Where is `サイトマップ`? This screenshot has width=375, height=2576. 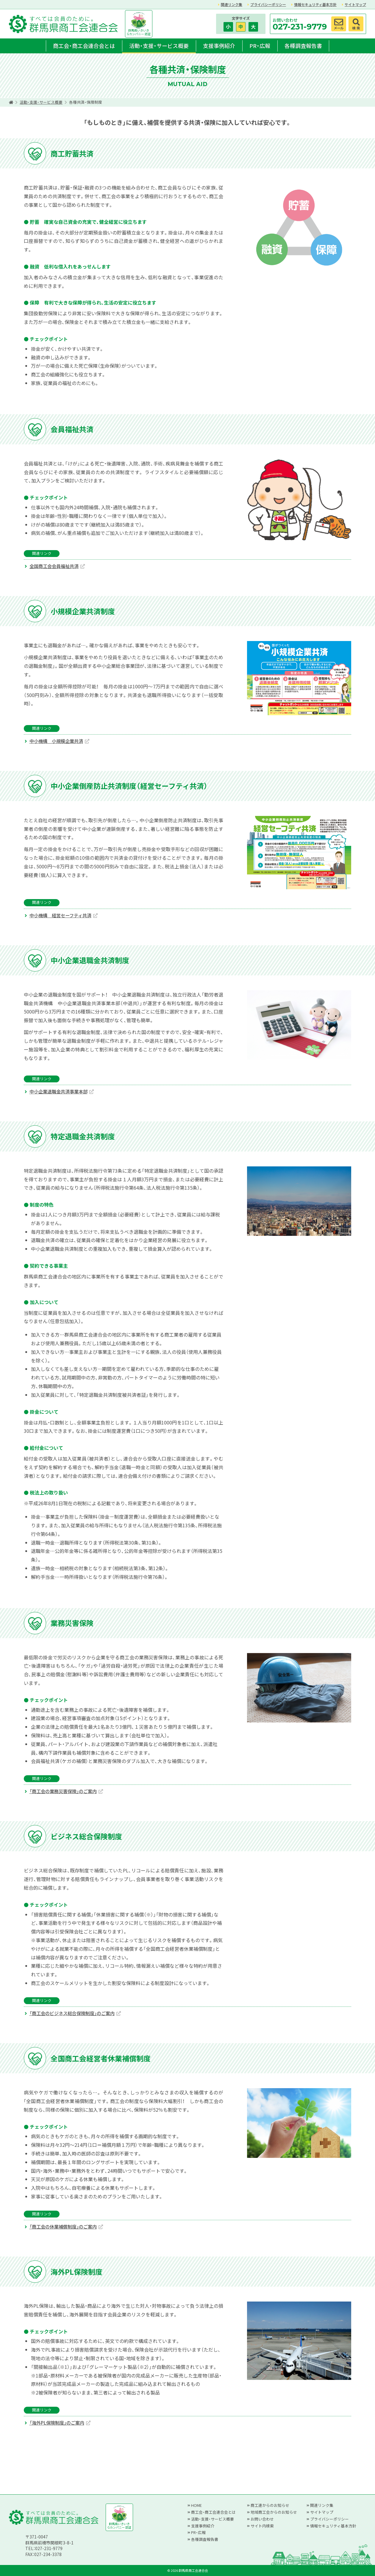 サイトマップ is located at coordinates (355, 4).